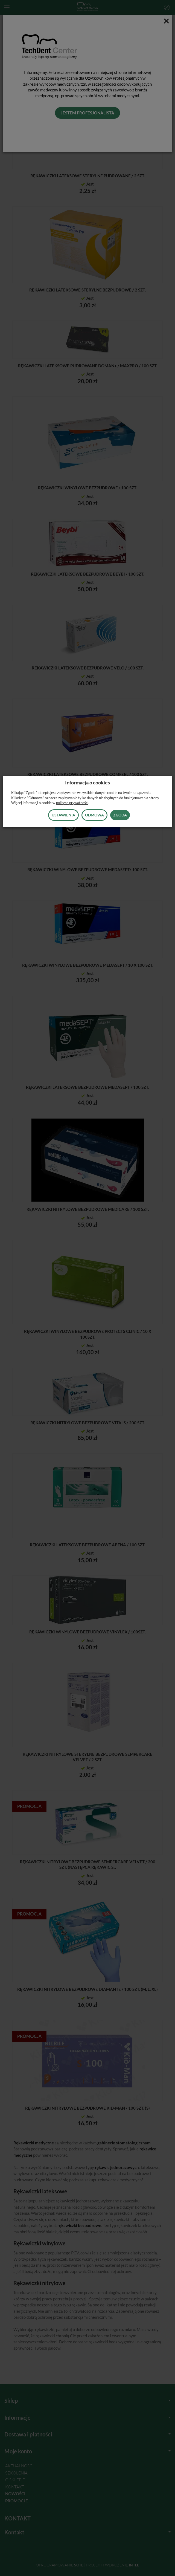 Image resolution: width=175 pixels, height=2576 pixels. Describe the element at coordinates (94, 815) in the screenshot. I see `Odmowa` at that location.